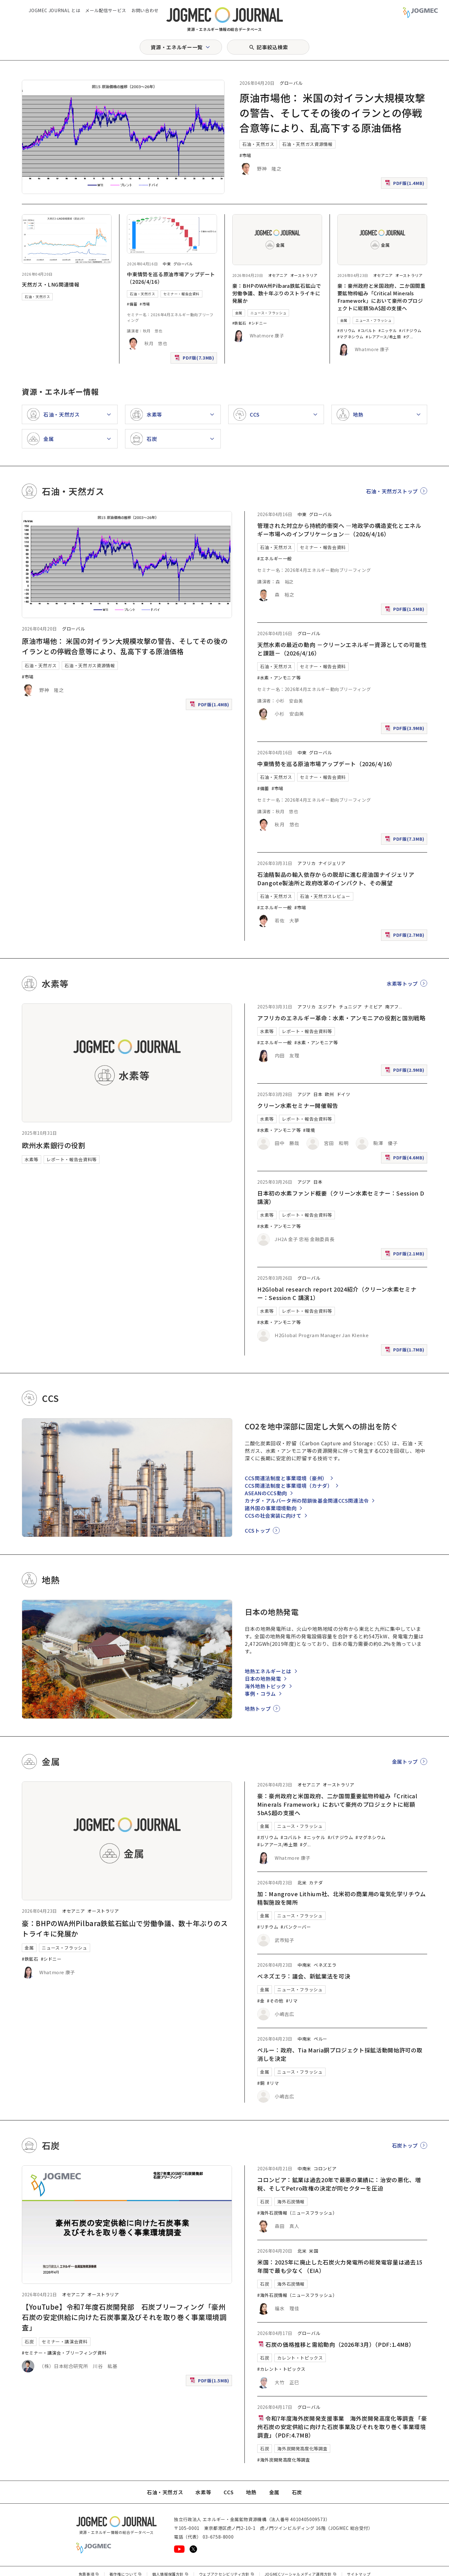  What do you see at coordinates (257, 1530) in the screenshot?
I see `CCSトップ` at bounding box center [257, 1530].